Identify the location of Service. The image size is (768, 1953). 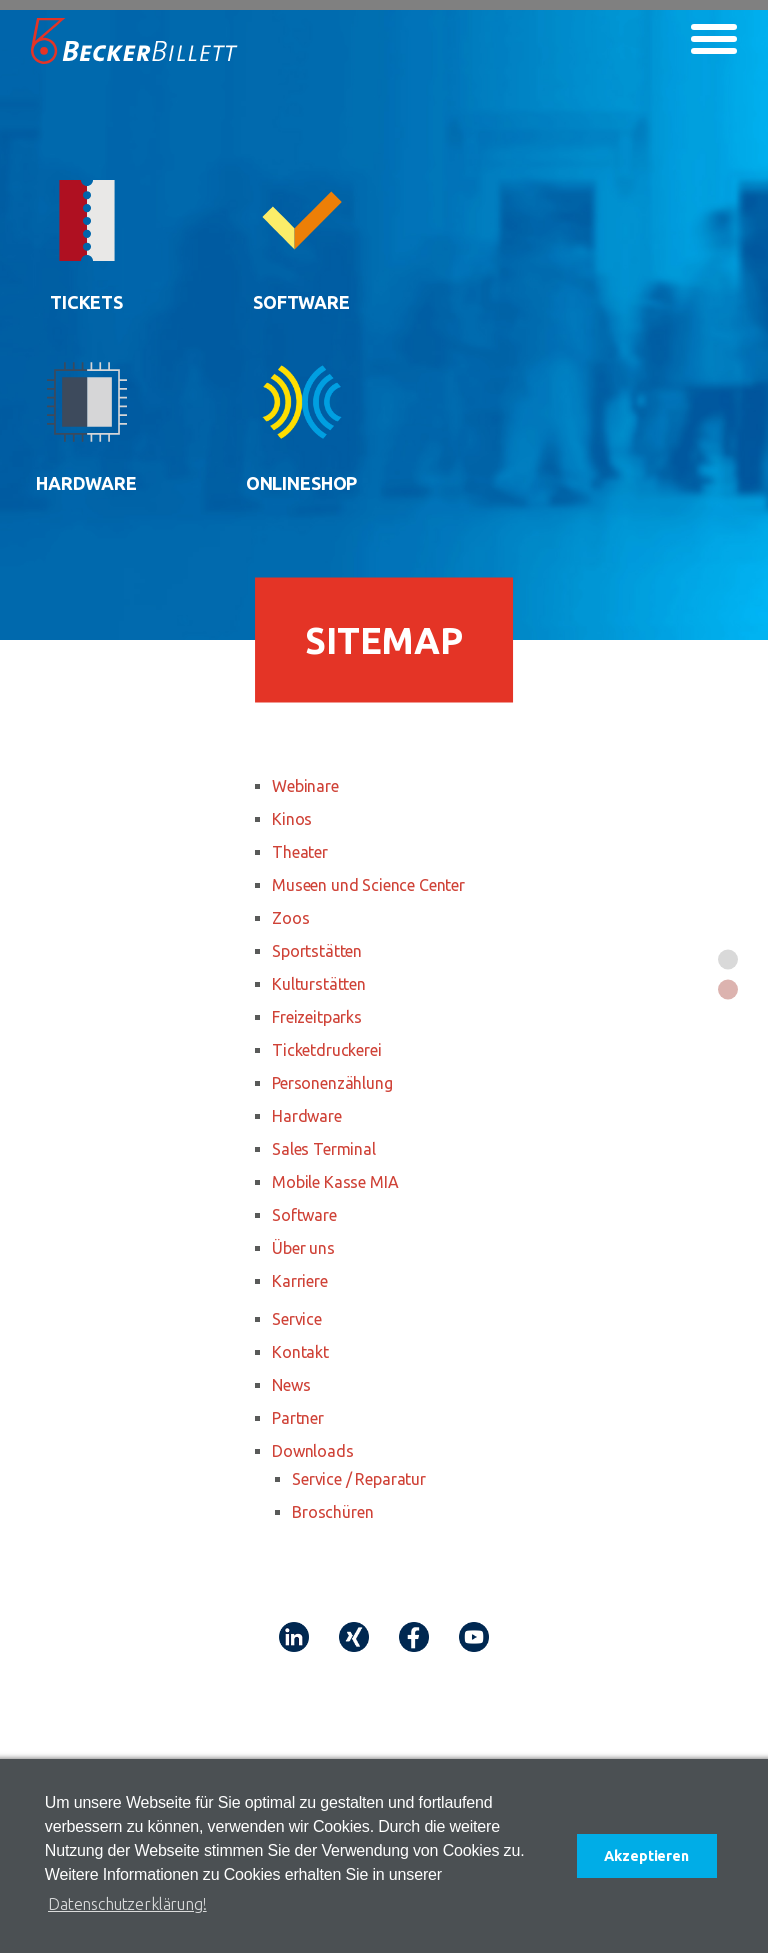
(297, 1319).